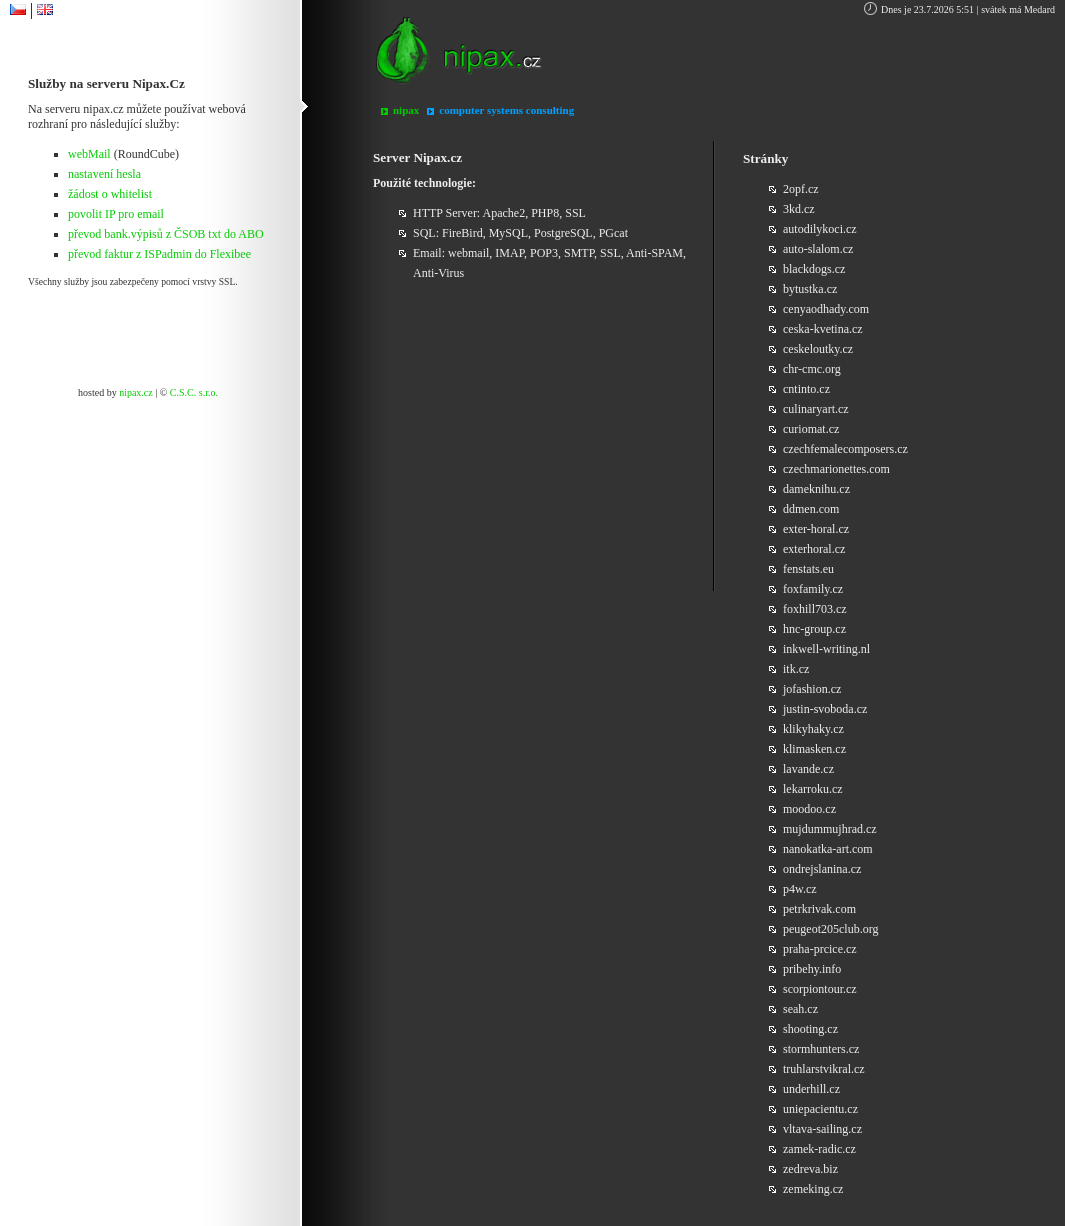 This screenshot has height=1226, width=1065. What do you see at coordinates (796, 669) in the screenshot?
I see `itk.cz` at bounding box center [796, 669].